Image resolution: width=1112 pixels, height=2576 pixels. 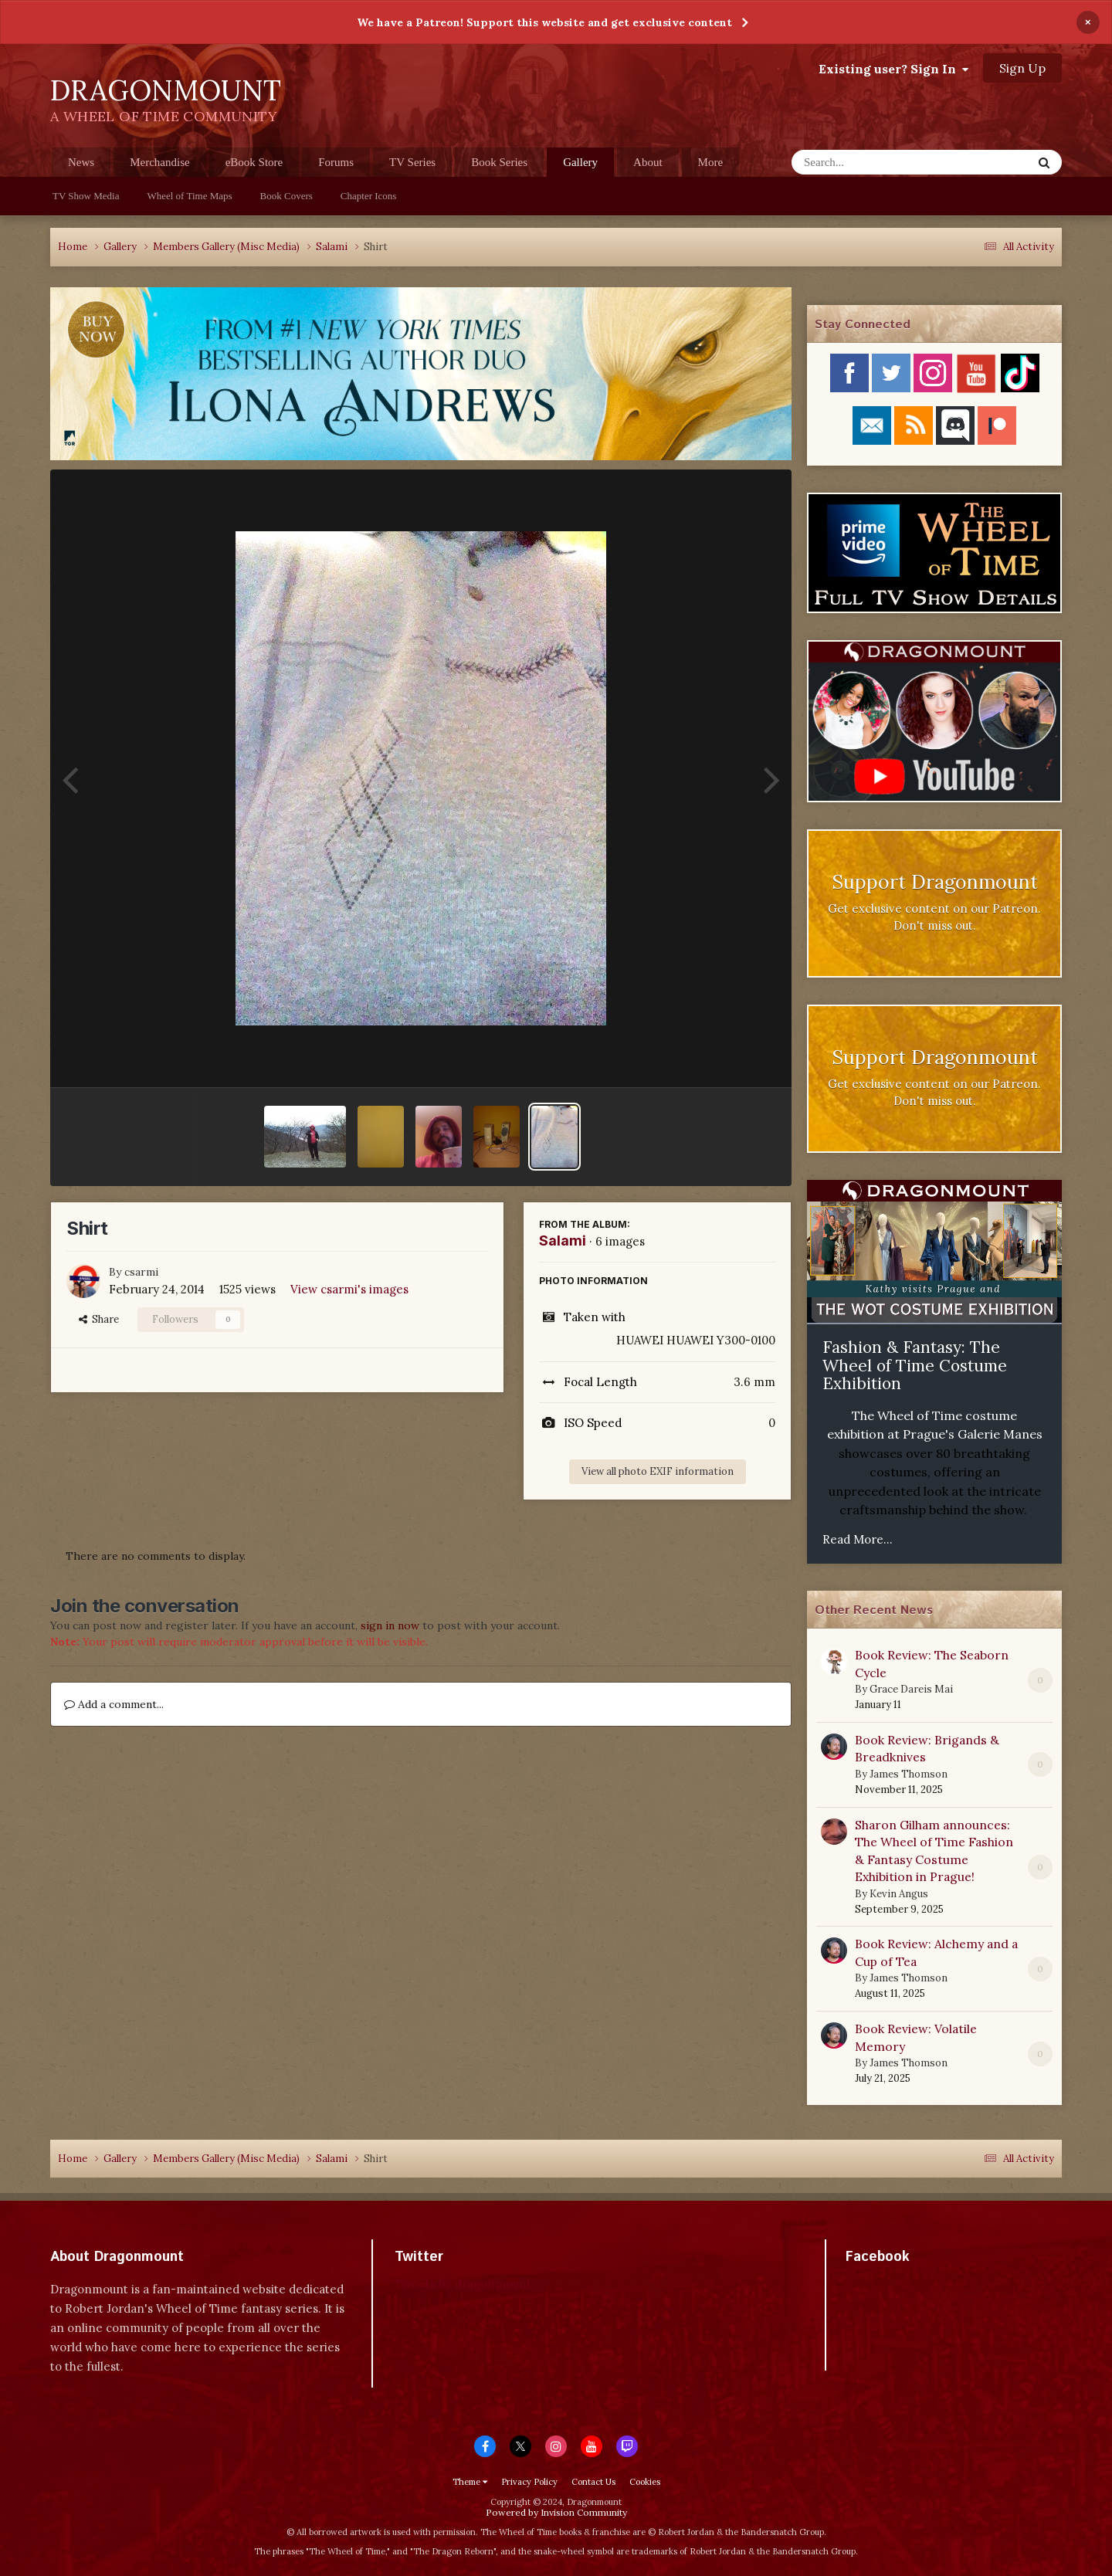 I want to click on Salami, so click(x=562, y=1240).